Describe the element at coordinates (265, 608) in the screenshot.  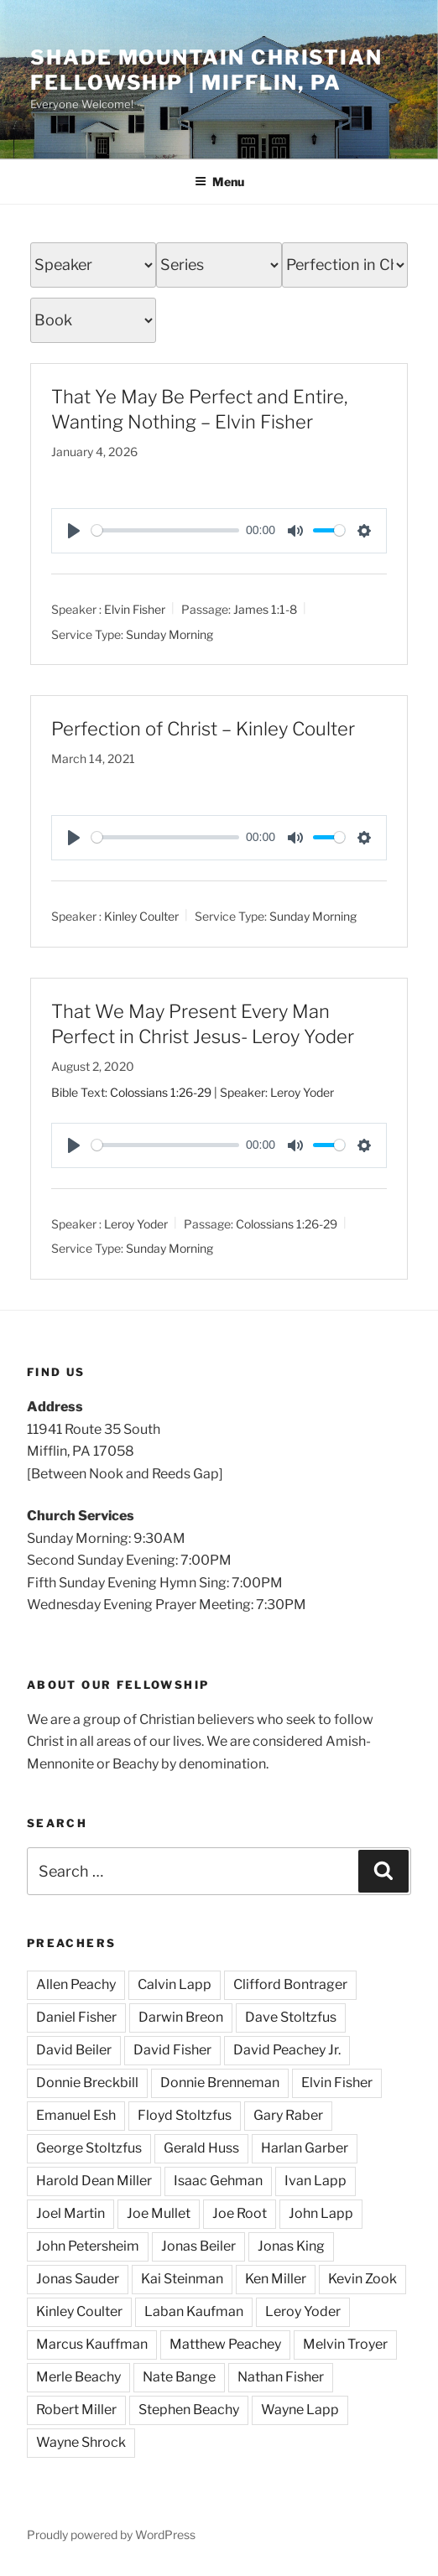
I see `James 1:1-8` at that location.